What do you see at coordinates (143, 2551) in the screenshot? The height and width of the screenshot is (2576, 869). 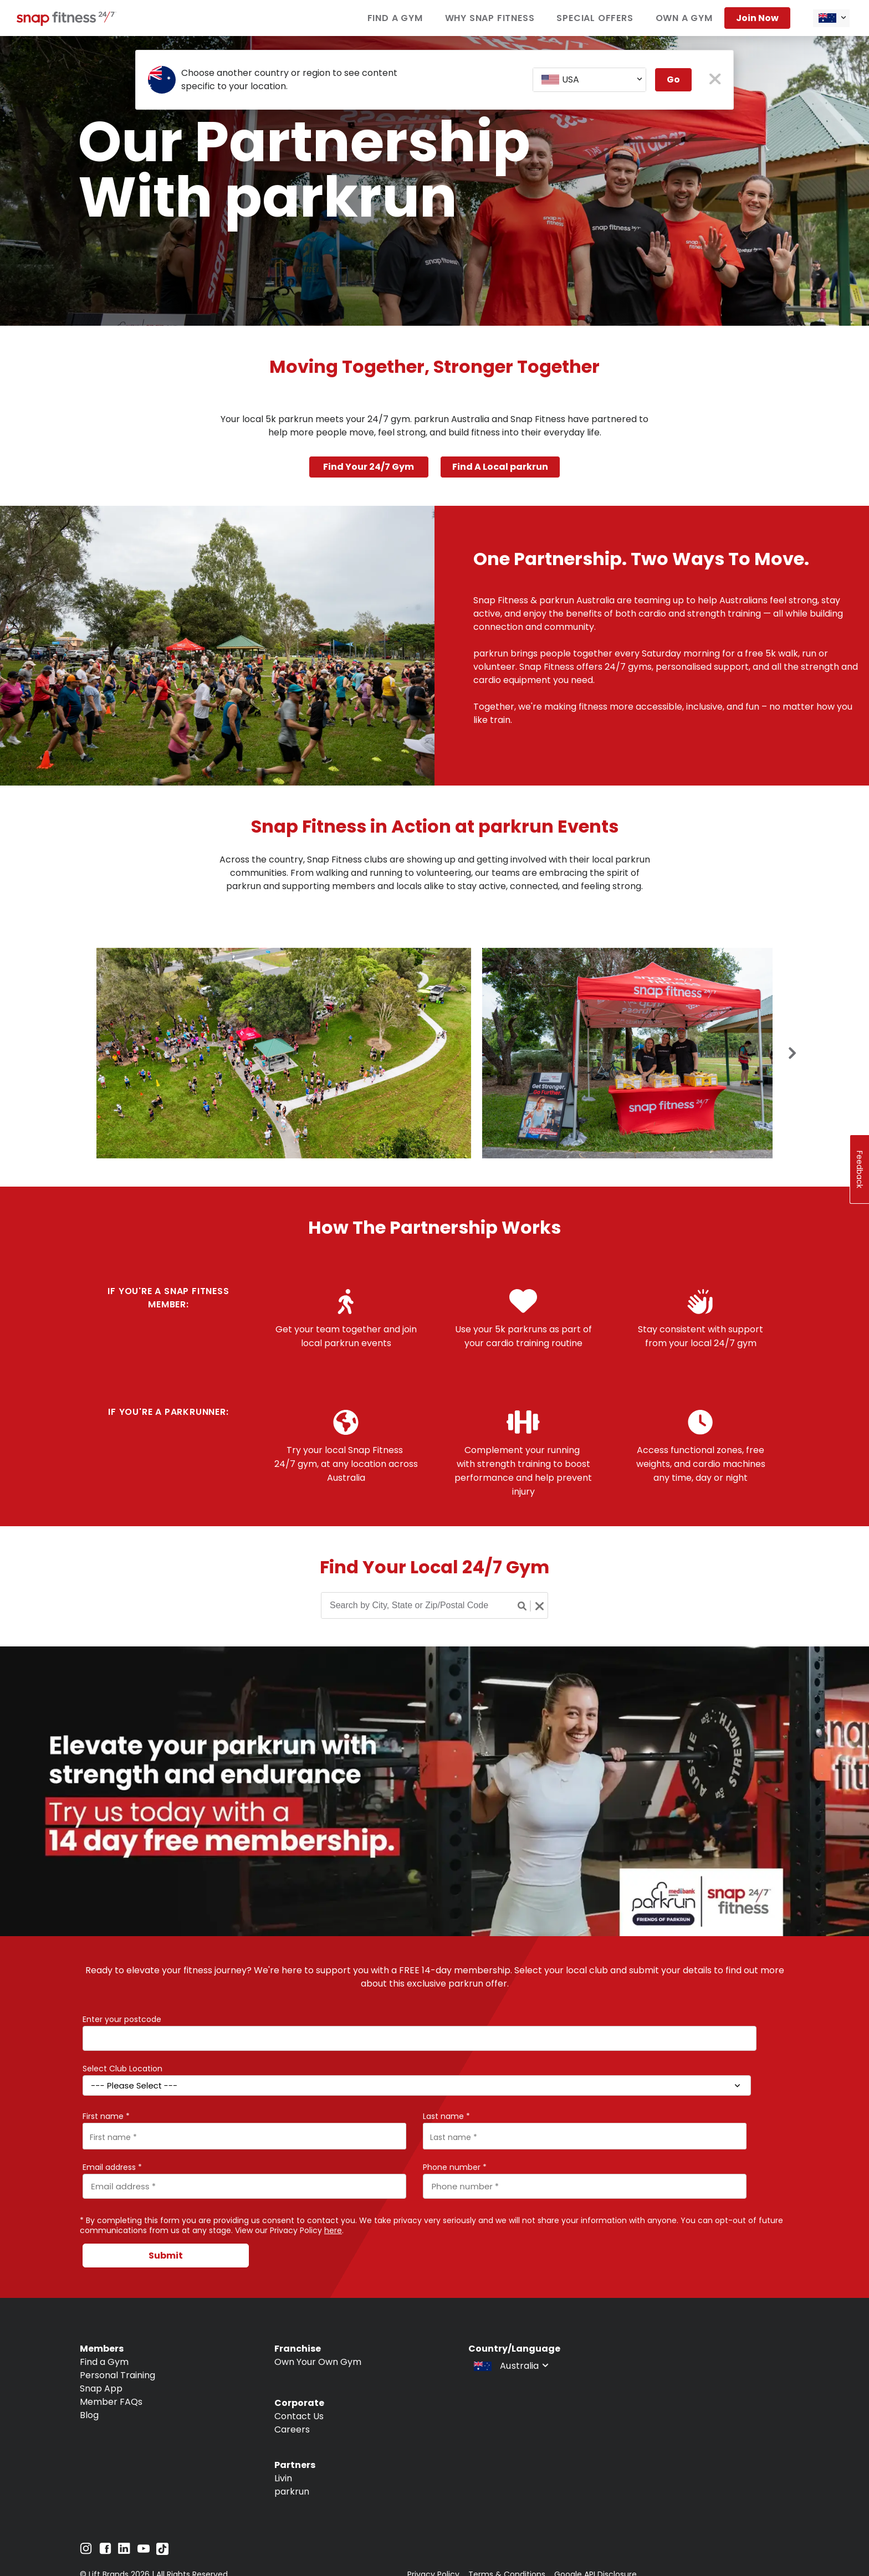 I see `[Navigate to YouTube]` at bounding box center [143, 2551].